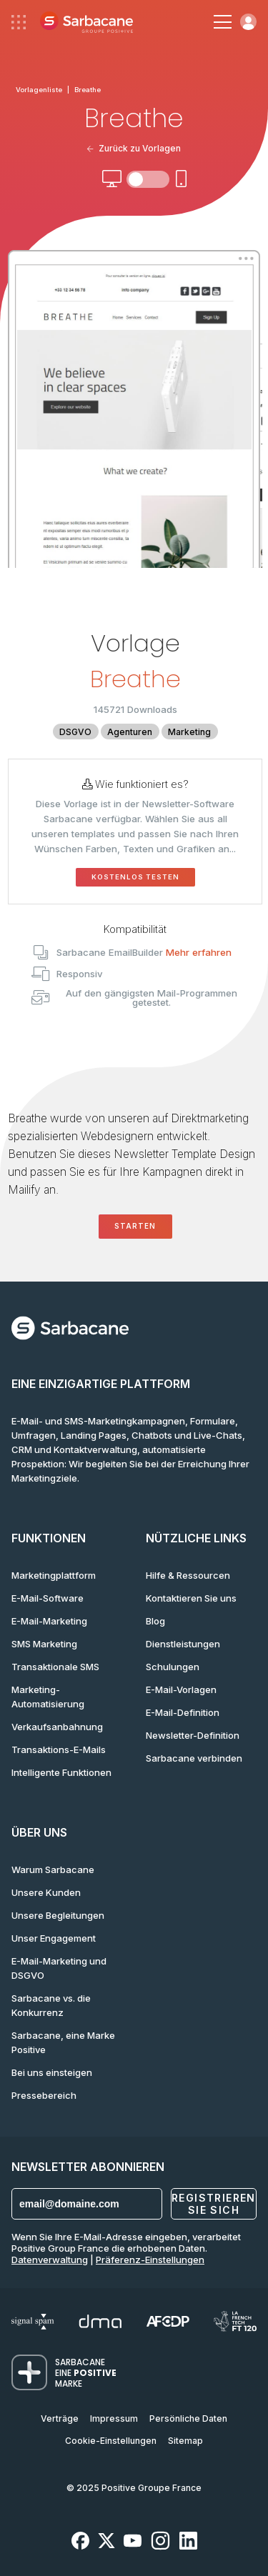 This screenshot has height=2576, width=268. What do you see at coordinates (194, 1758) in the screenshot?
I see `Sarbacane verbinden` at bounding box center [194, 1758].